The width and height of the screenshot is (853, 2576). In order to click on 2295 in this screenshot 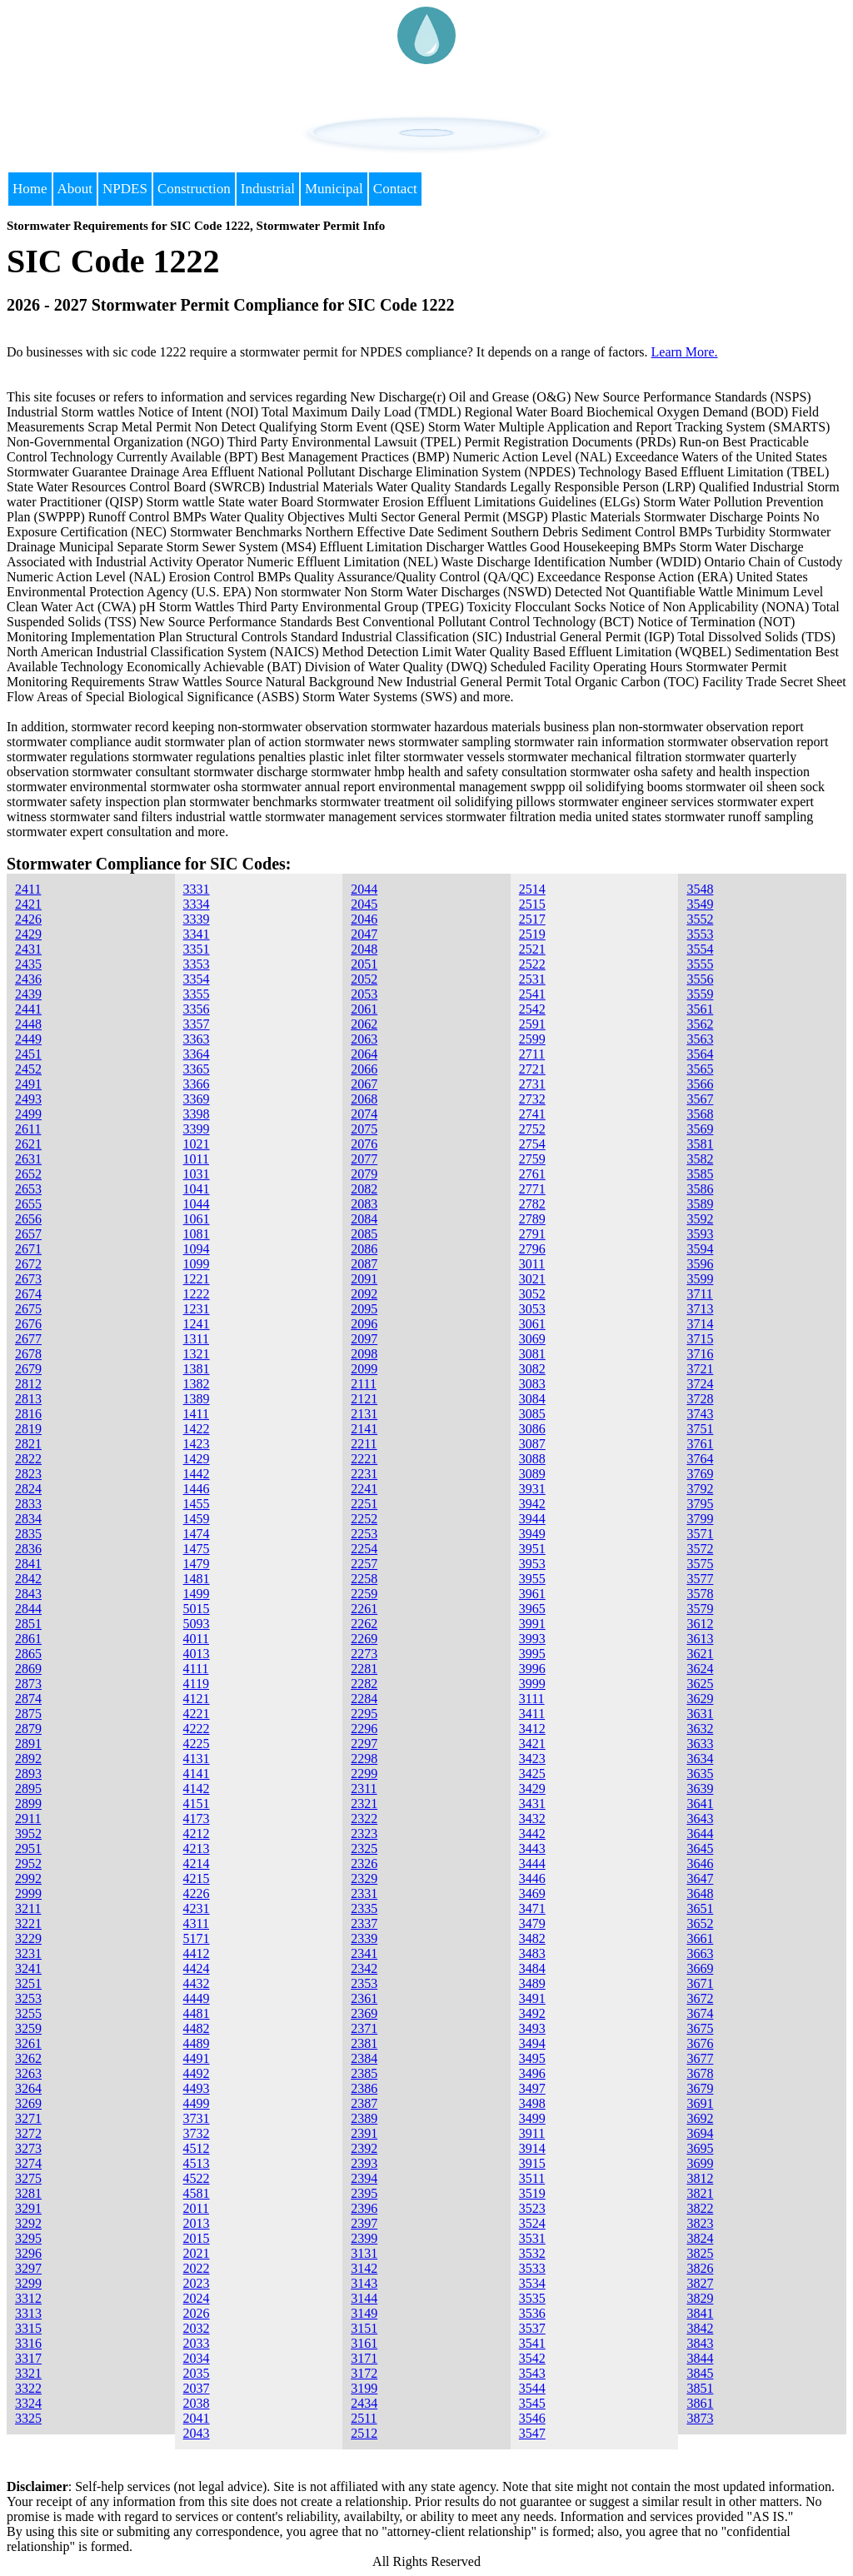, I will do `click(364, 1714)`.